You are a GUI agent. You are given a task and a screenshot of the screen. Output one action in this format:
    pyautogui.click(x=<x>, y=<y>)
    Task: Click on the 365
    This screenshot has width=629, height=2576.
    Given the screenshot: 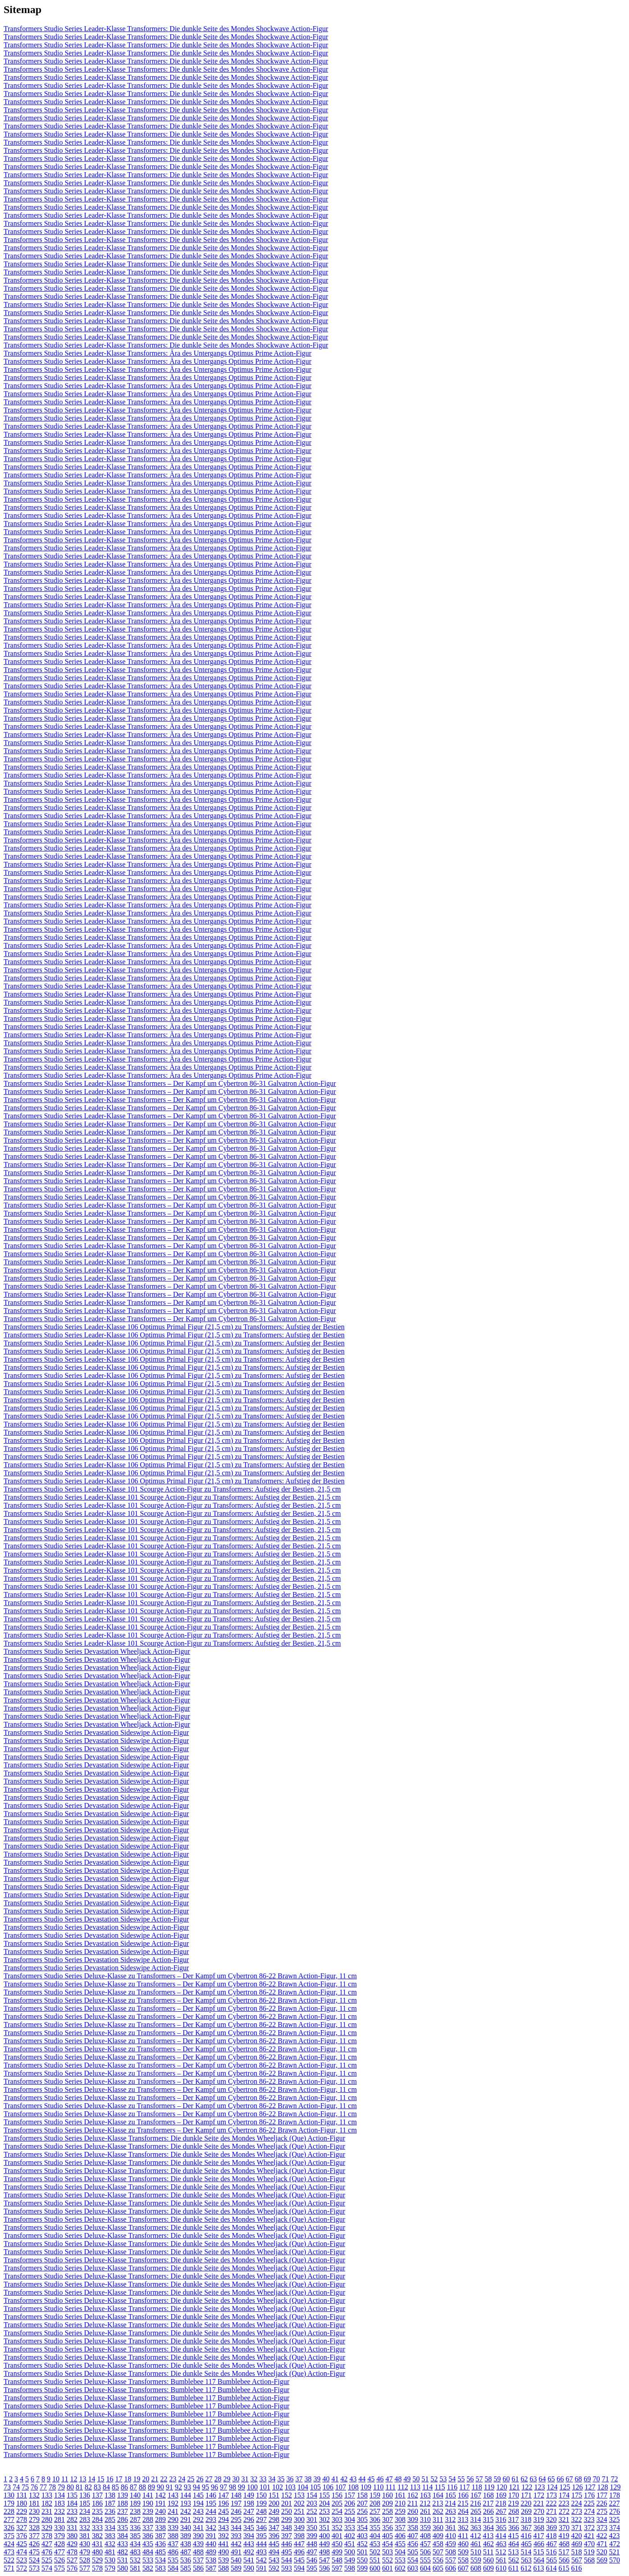 What is the action you would take?
    pyautogui.click(x=501, y=2527)
    